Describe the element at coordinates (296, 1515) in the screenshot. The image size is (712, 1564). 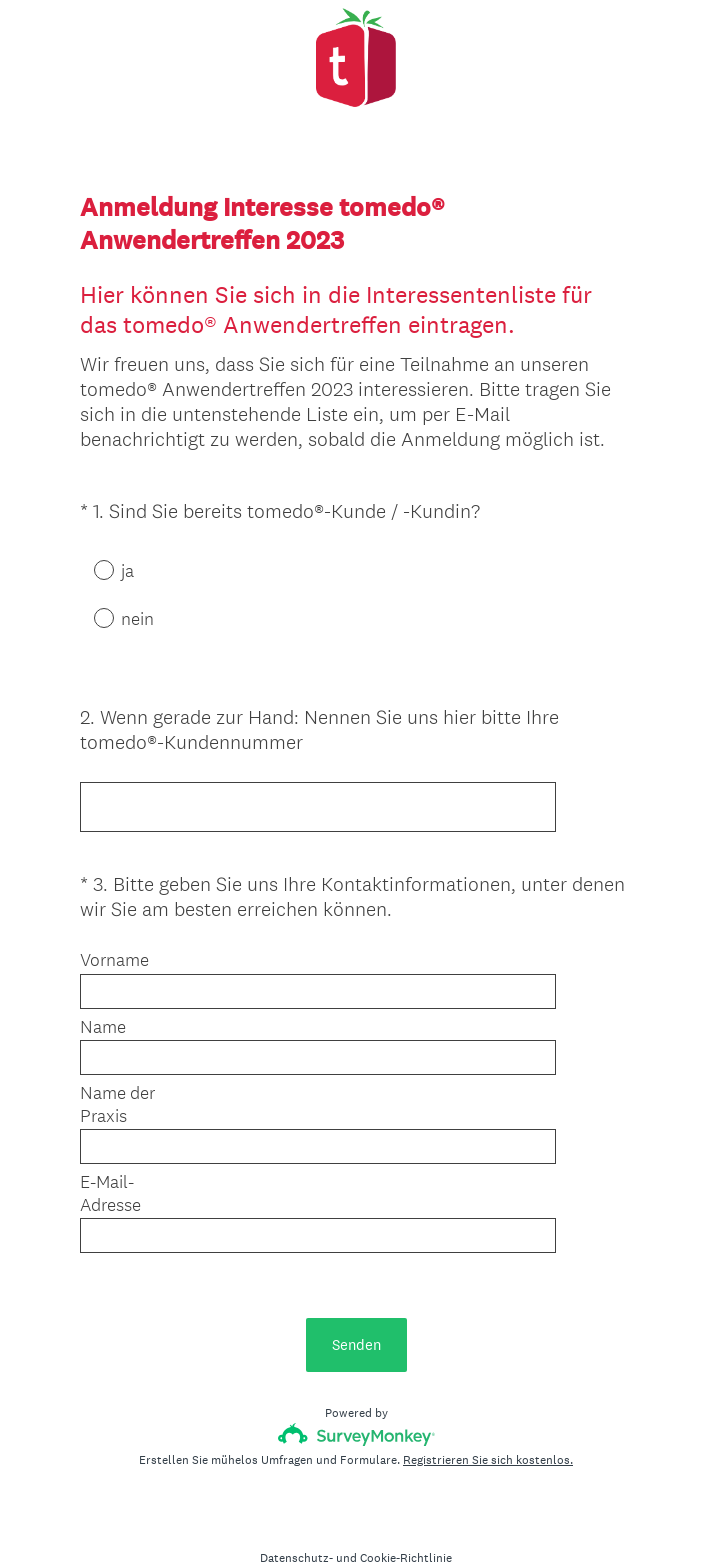
I see `Datenschutz-` at that location.